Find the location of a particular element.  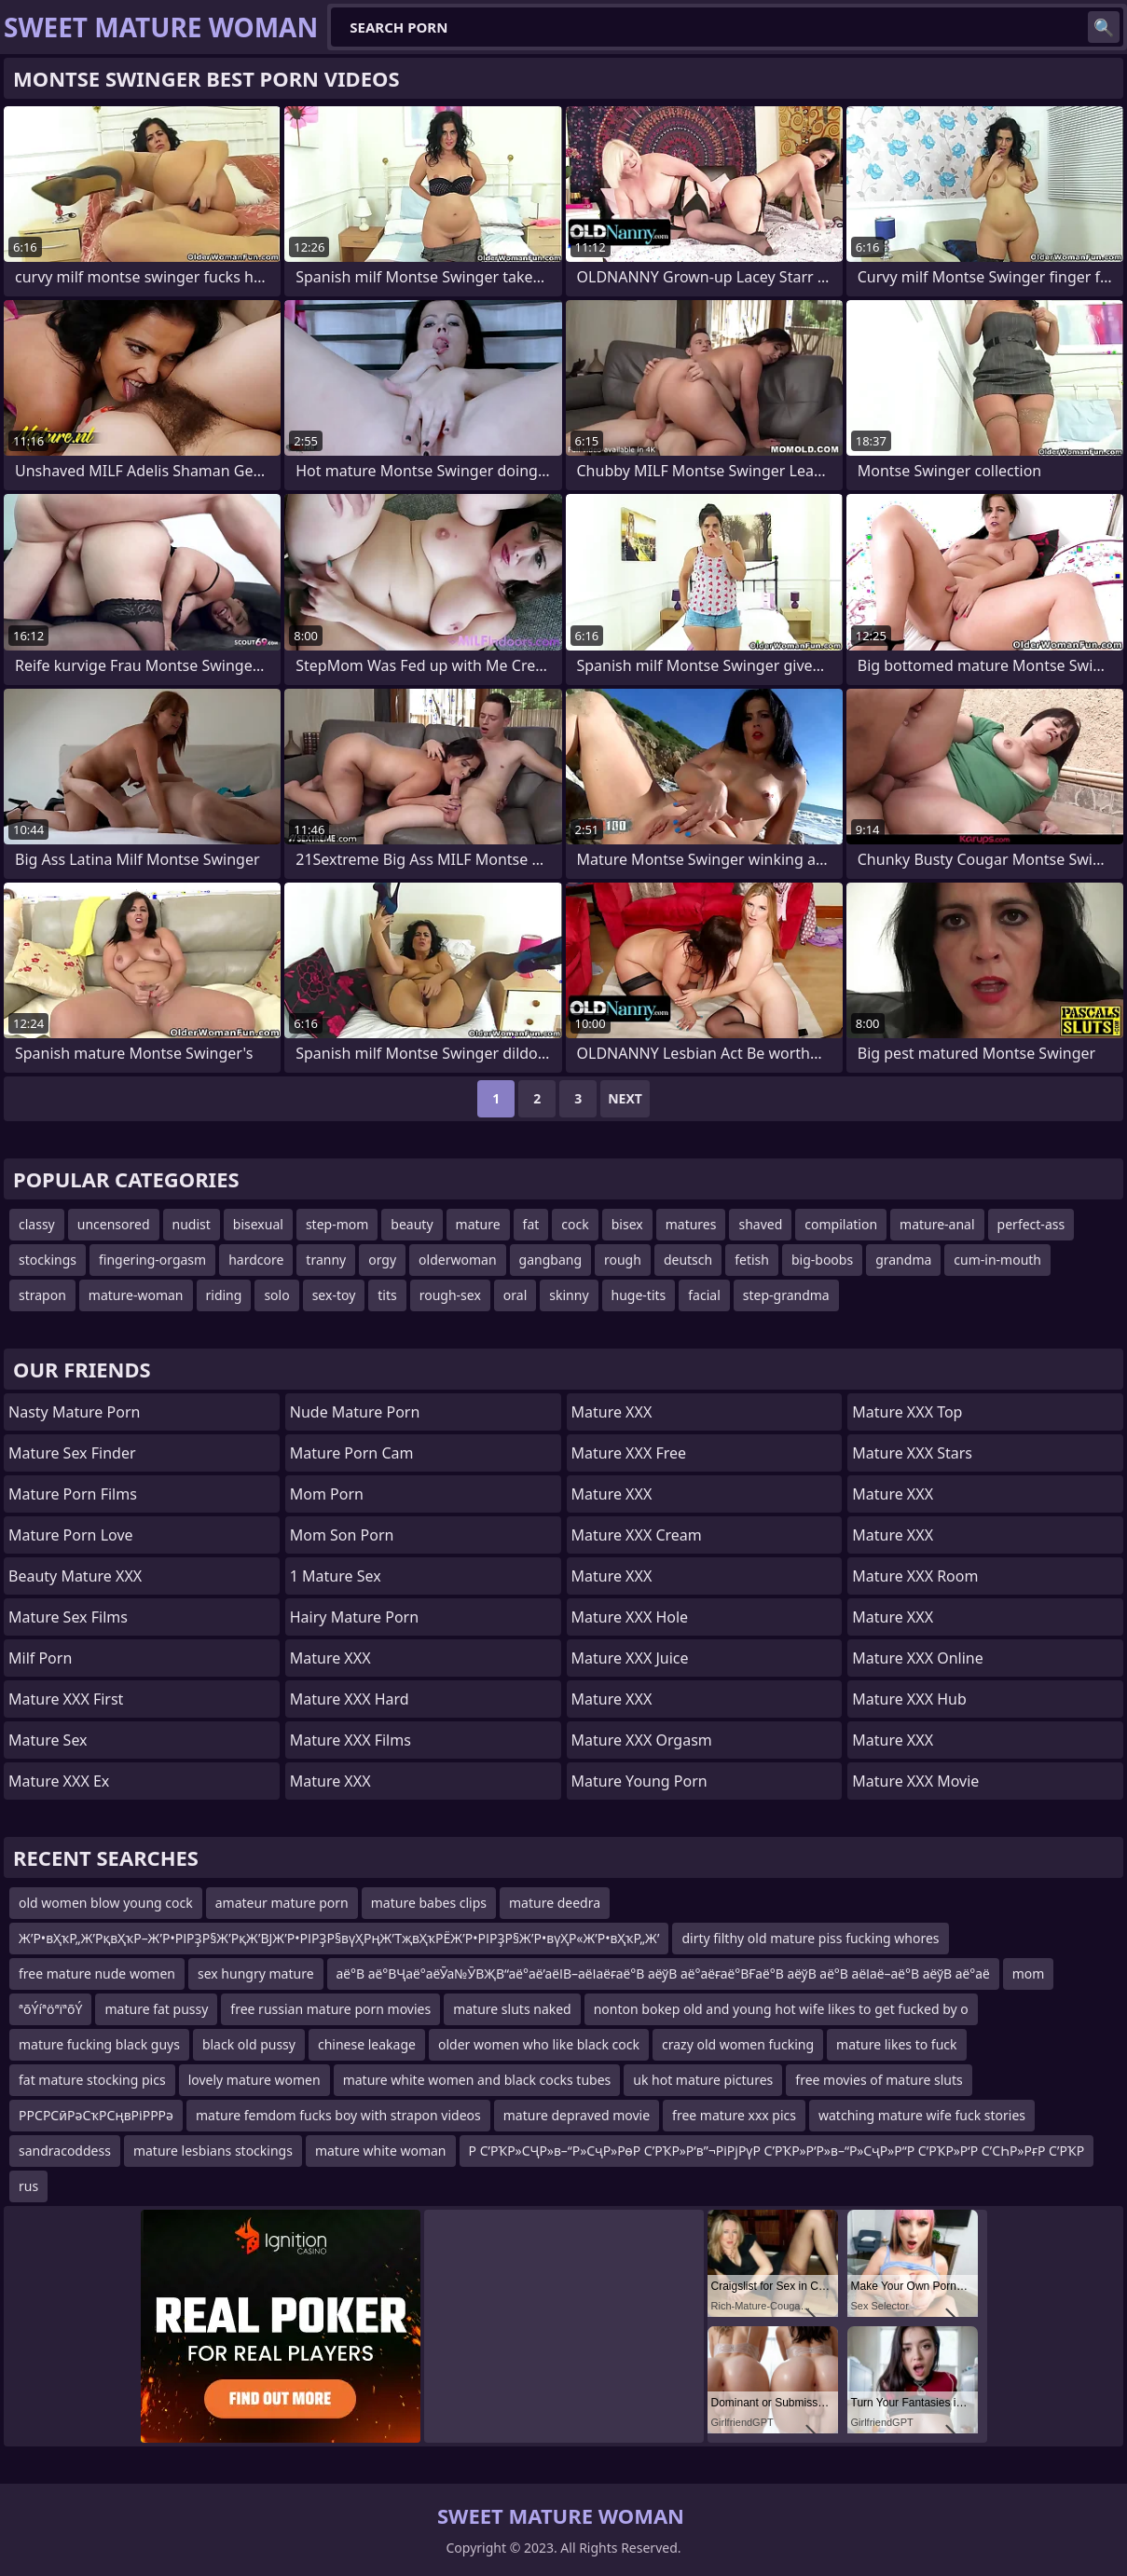

fat is located at coordinates (531, 1224).